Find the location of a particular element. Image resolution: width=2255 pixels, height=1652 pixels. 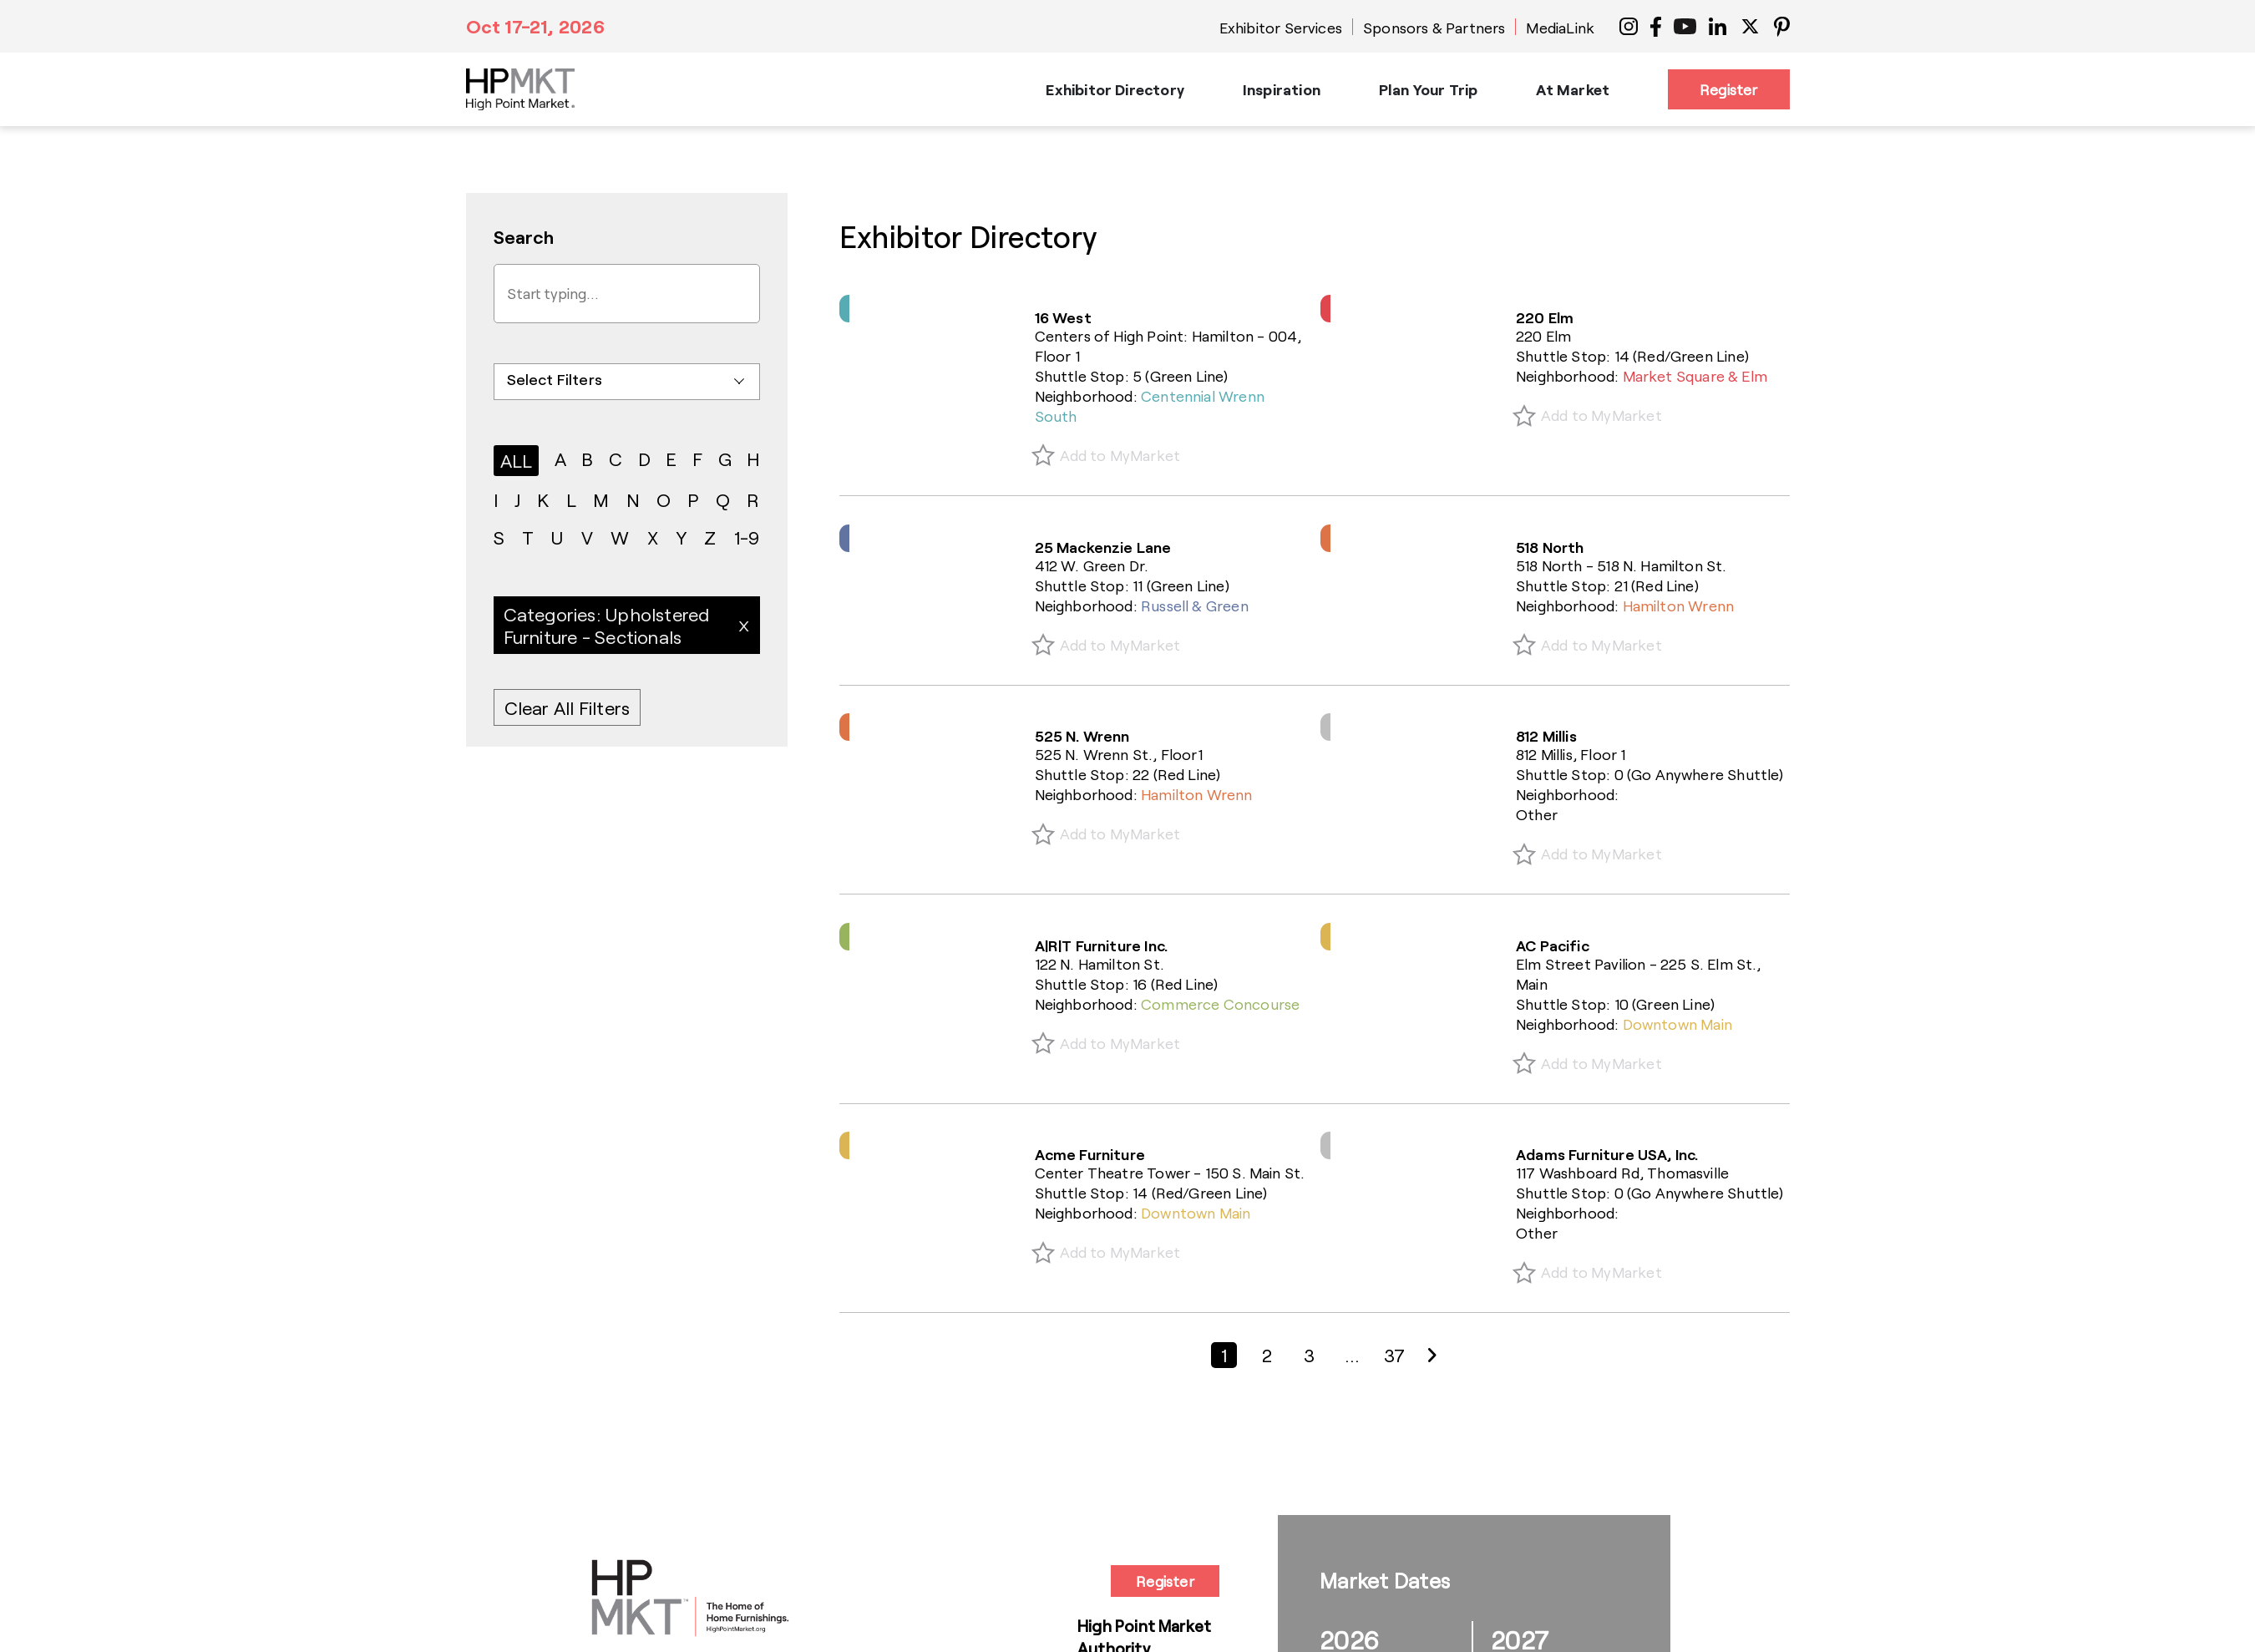

Sponsors & Partners is located at coordinates (1434, 27).